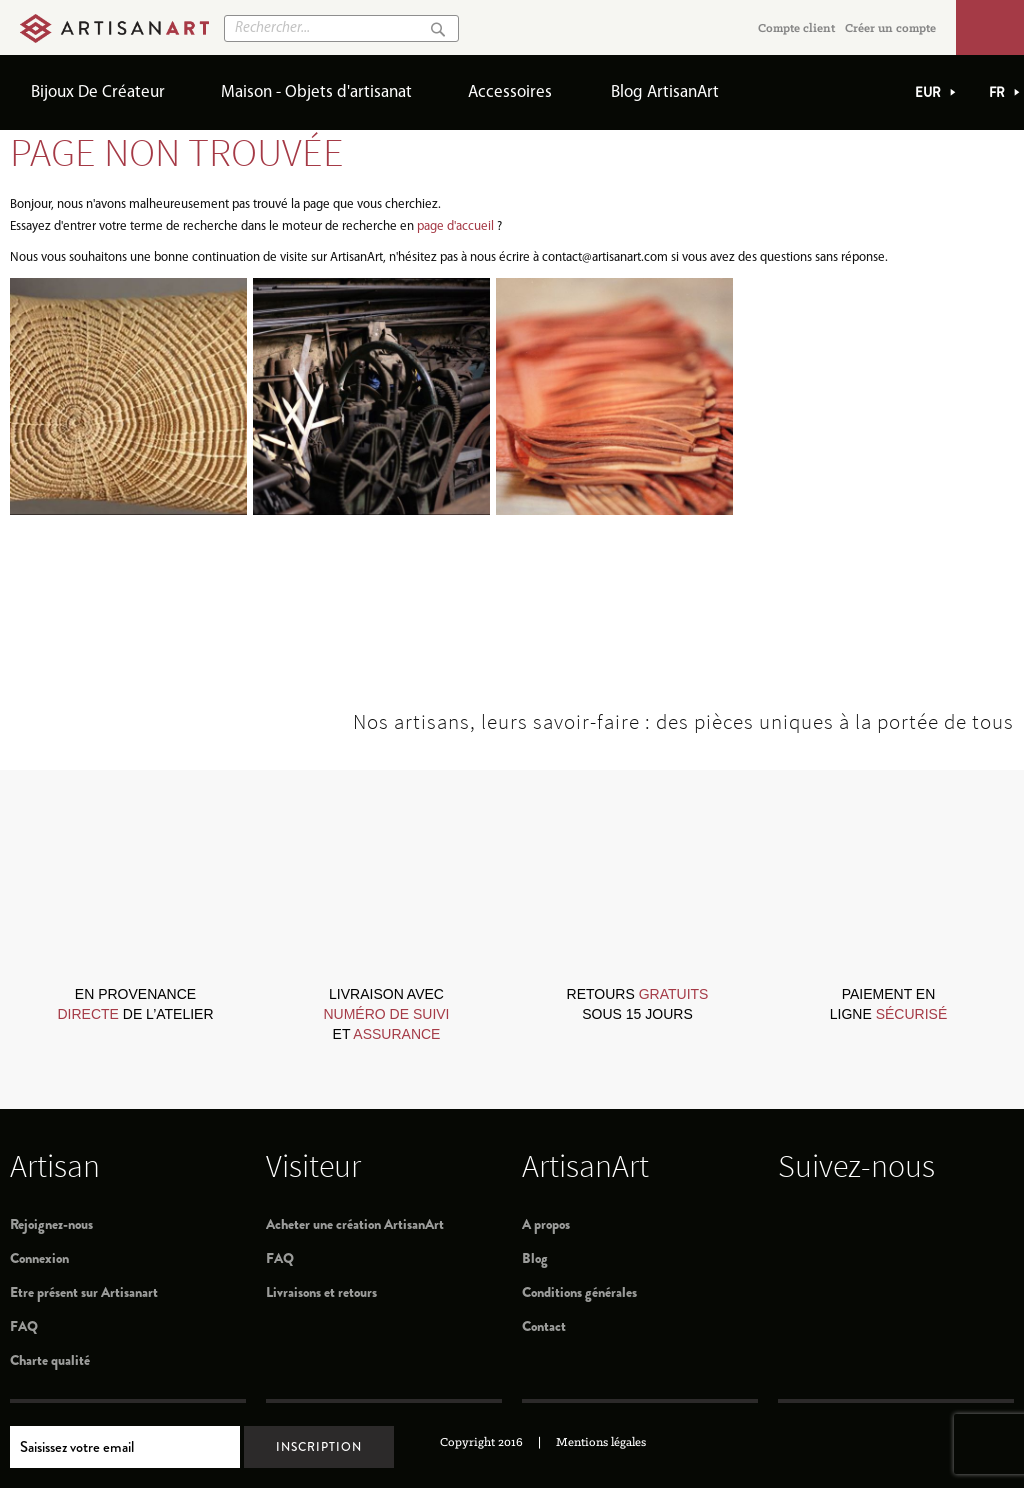 The image size is (1024, 1488). What do you see at coordinates (39, 1258) in the screenshot?
I see `Connexion` at bounding box center [39, 1258].